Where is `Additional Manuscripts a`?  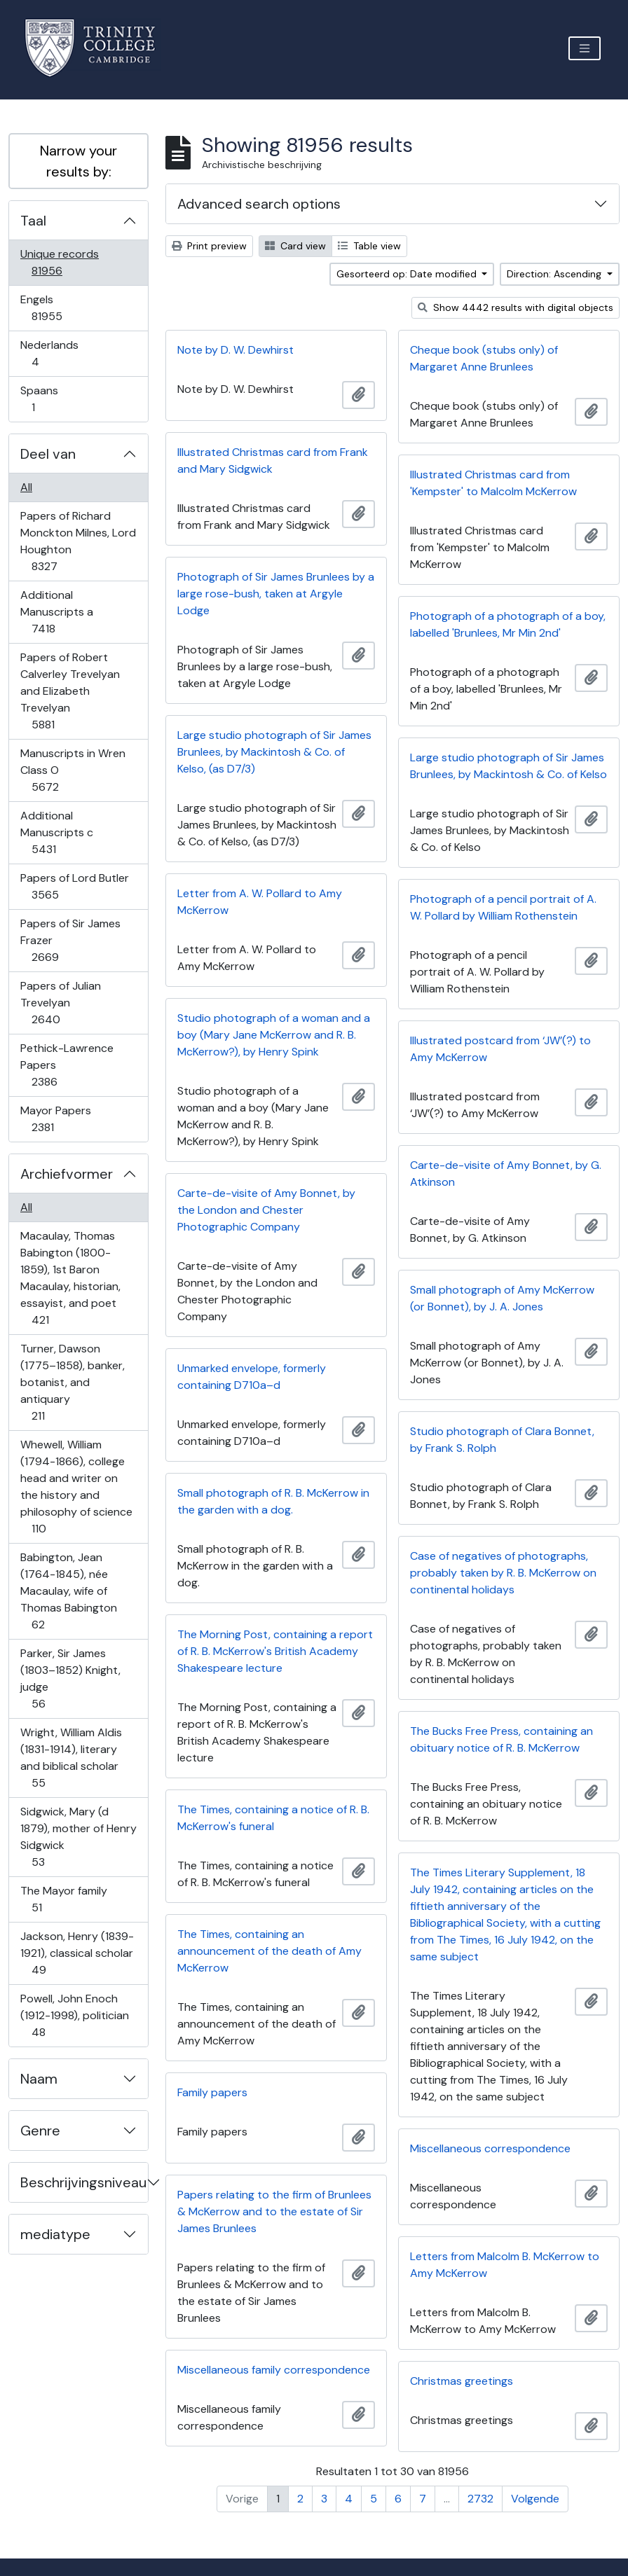
Additional Manuscripts a is located at coordinates (56, 611).